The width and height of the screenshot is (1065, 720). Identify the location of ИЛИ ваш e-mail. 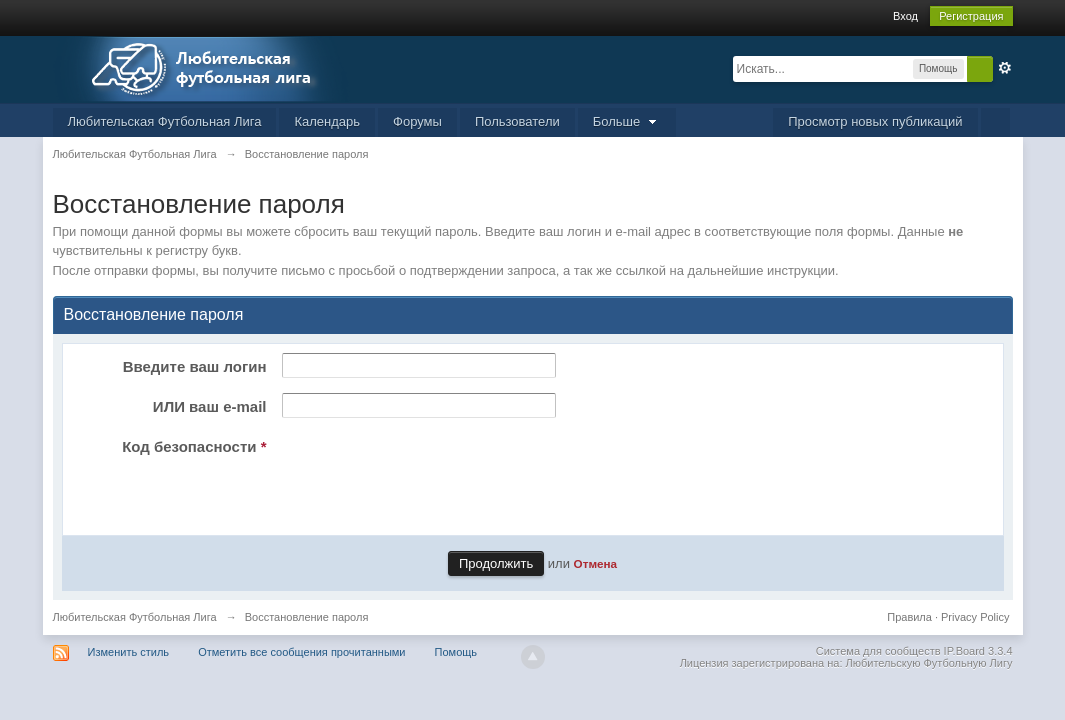
(210, 406).